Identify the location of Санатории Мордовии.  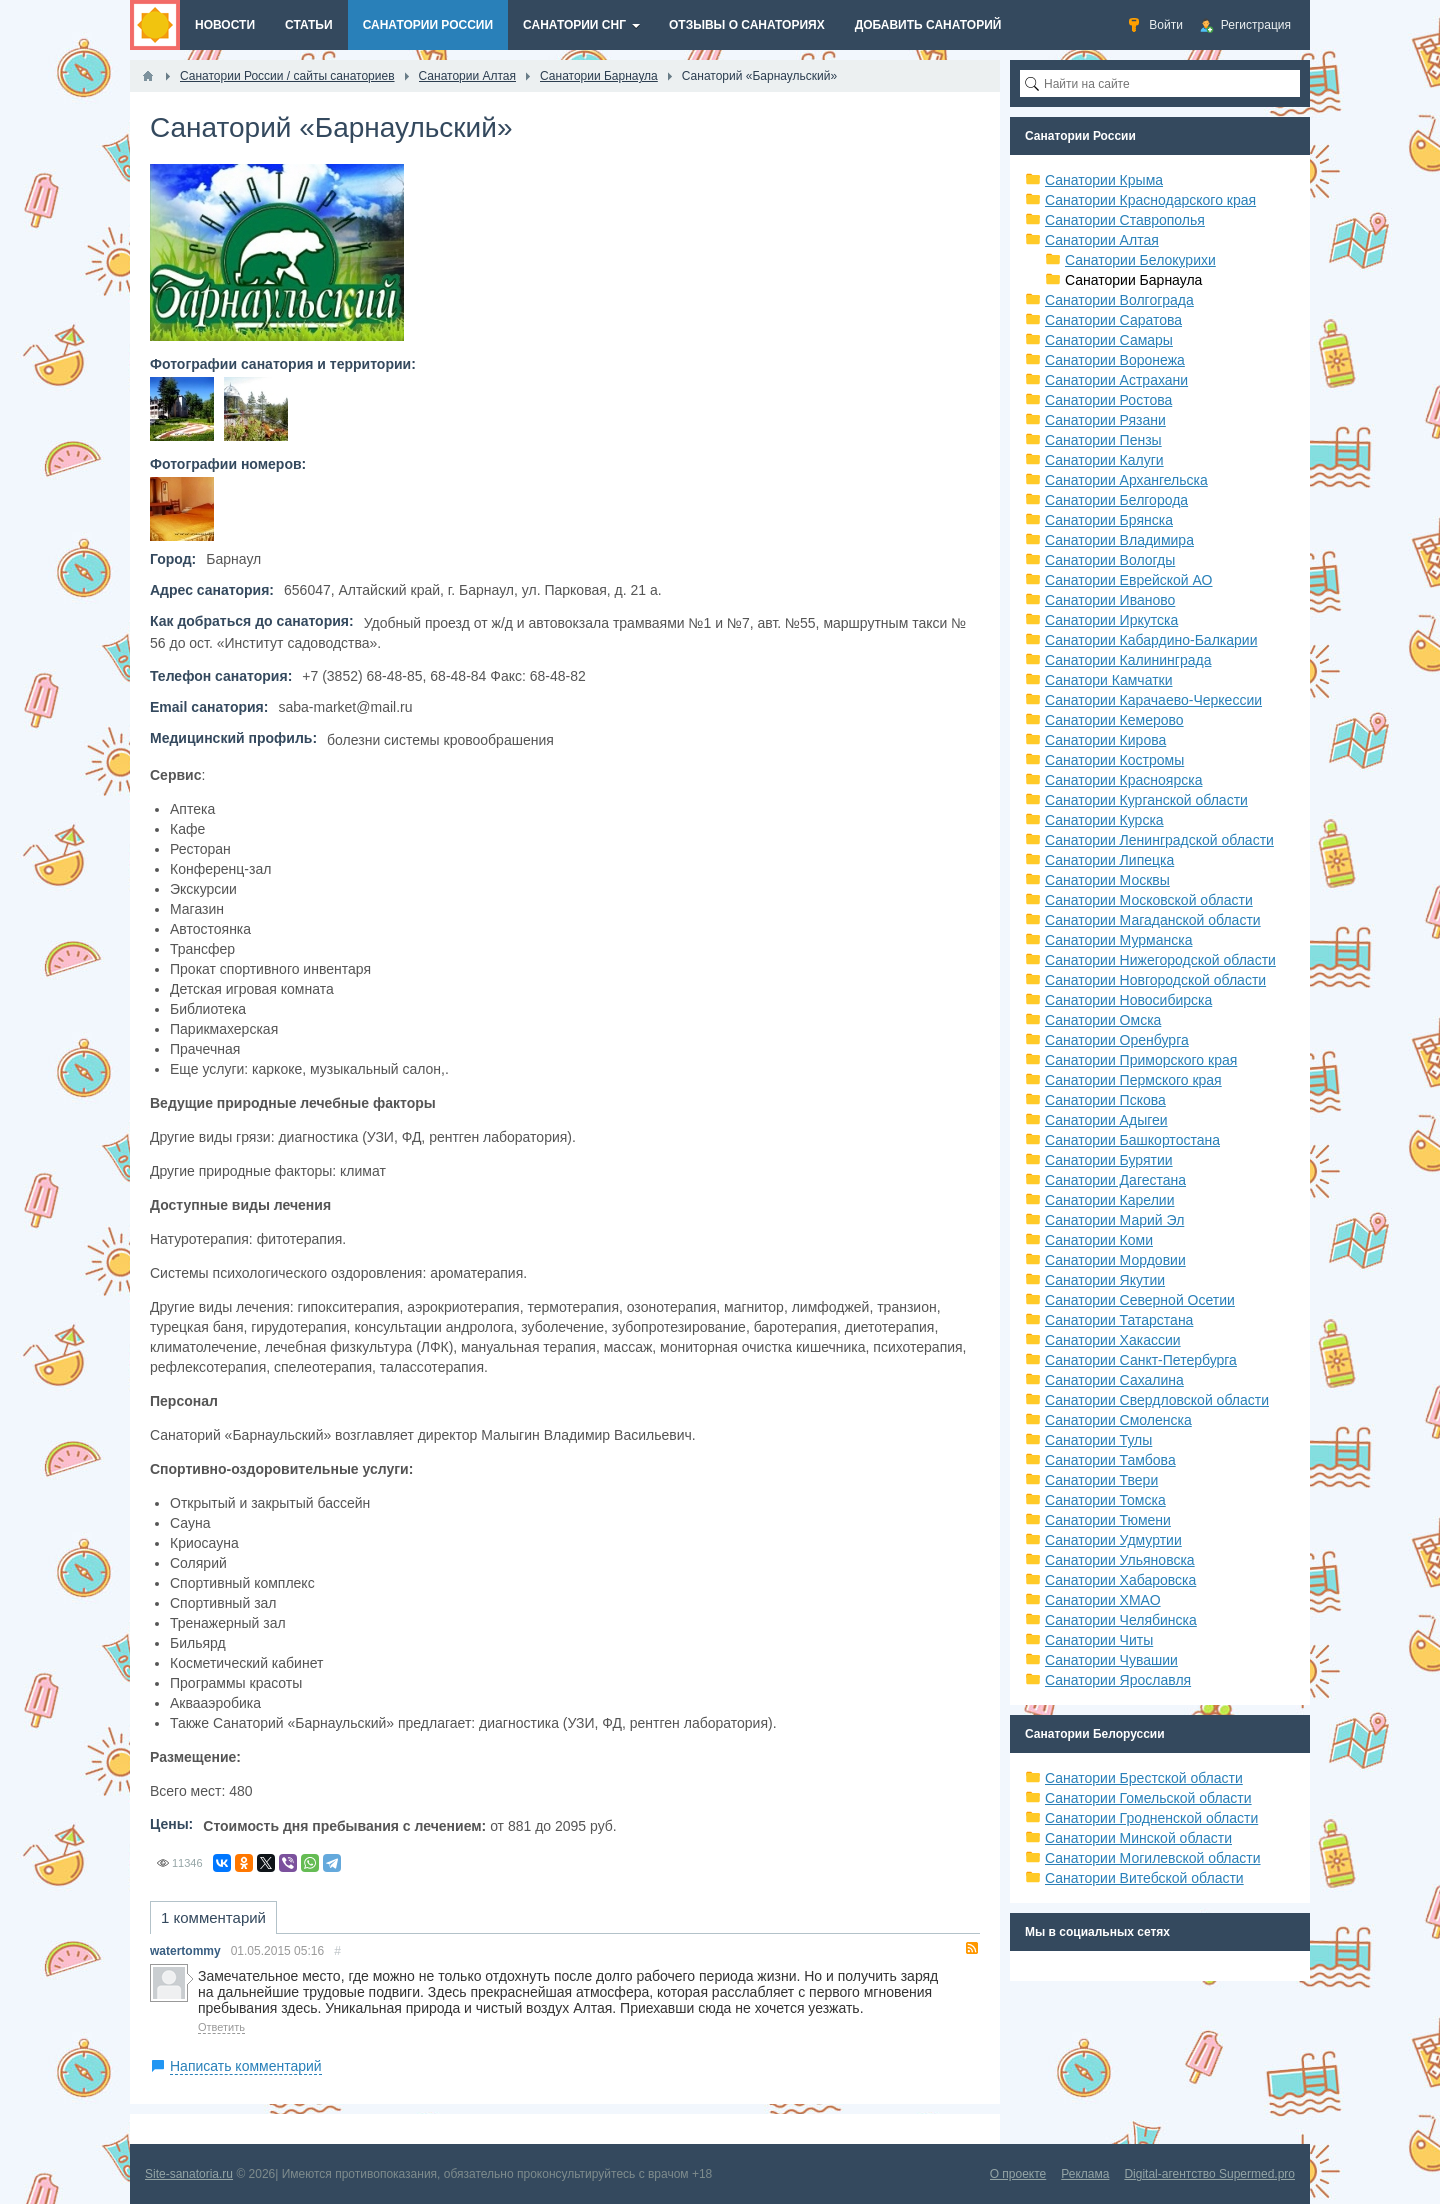
(1115, 1260).